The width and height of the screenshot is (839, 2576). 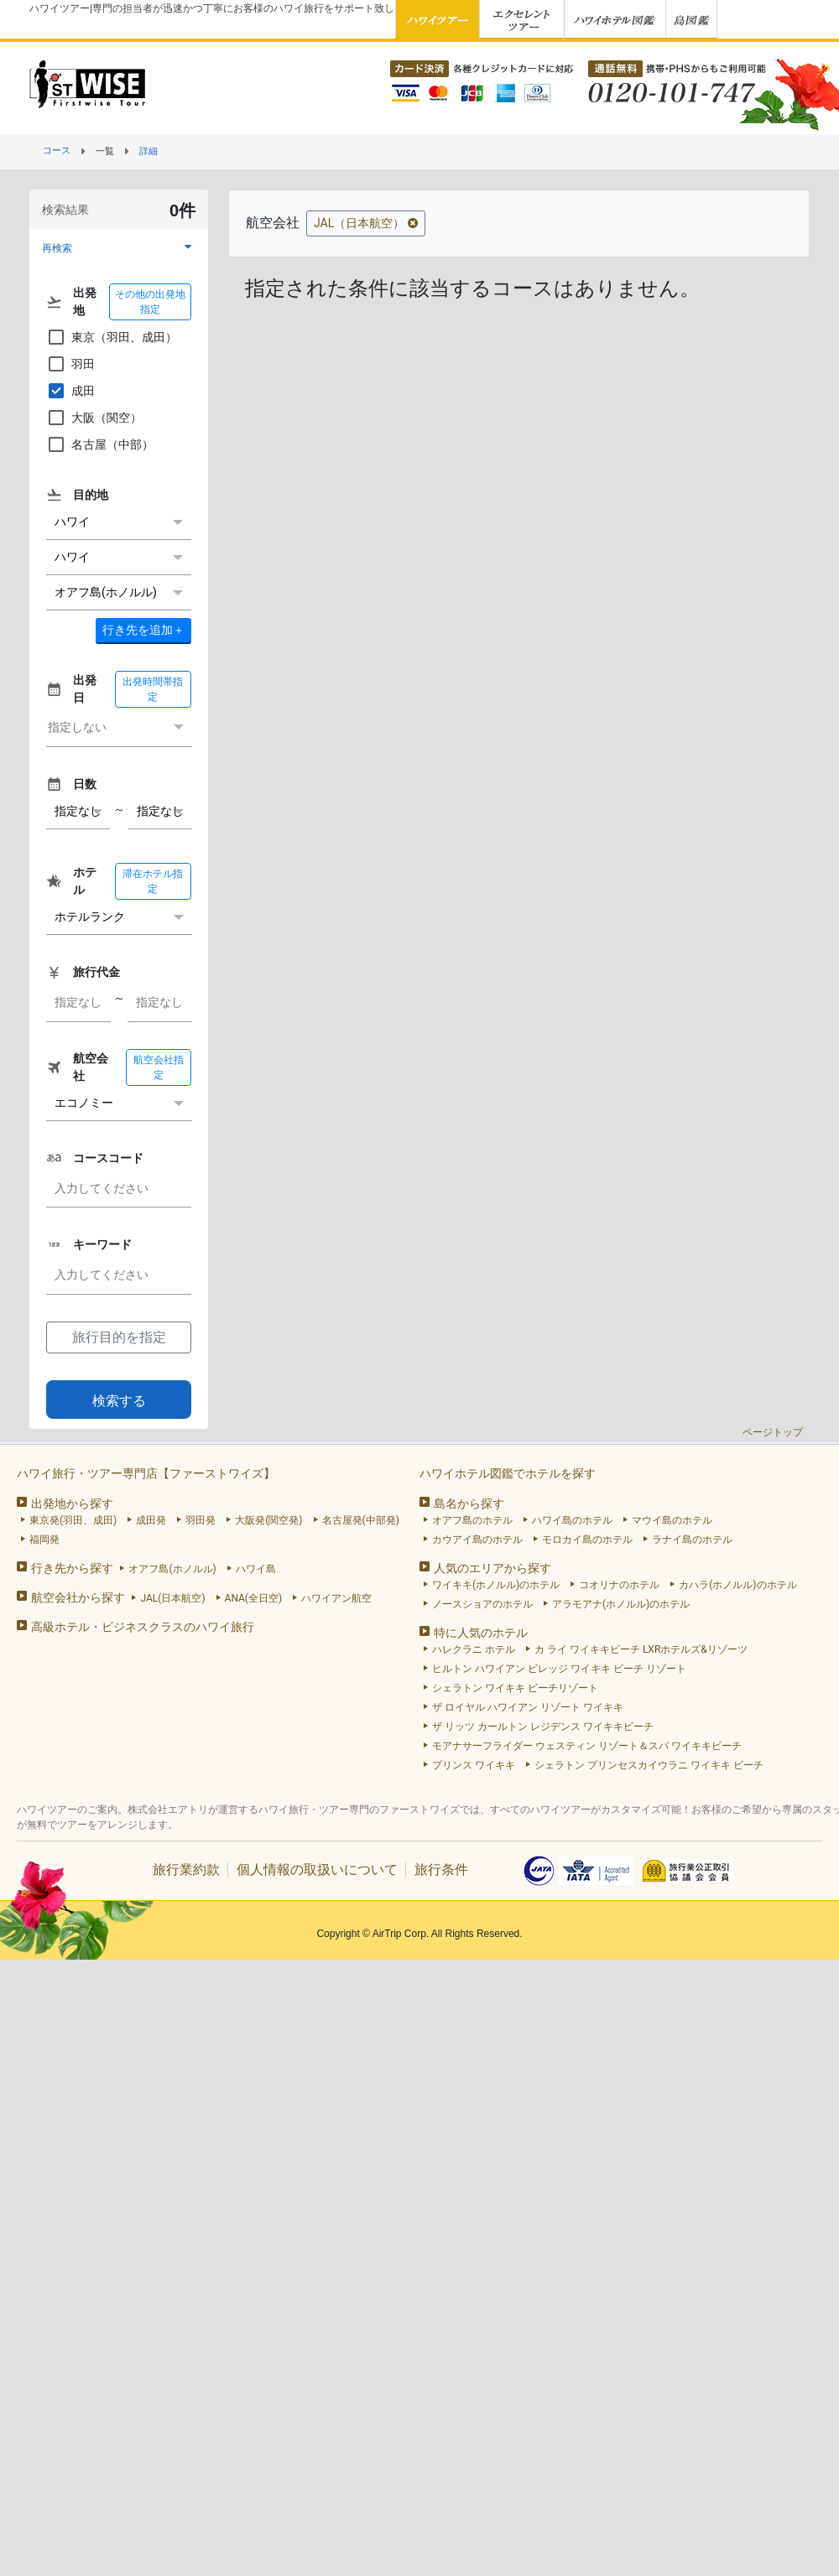 What do you see at coordinates (482, 1604) in the screenshot?
I see `ノースショアのホテル` at bounding box center [482, 1604].